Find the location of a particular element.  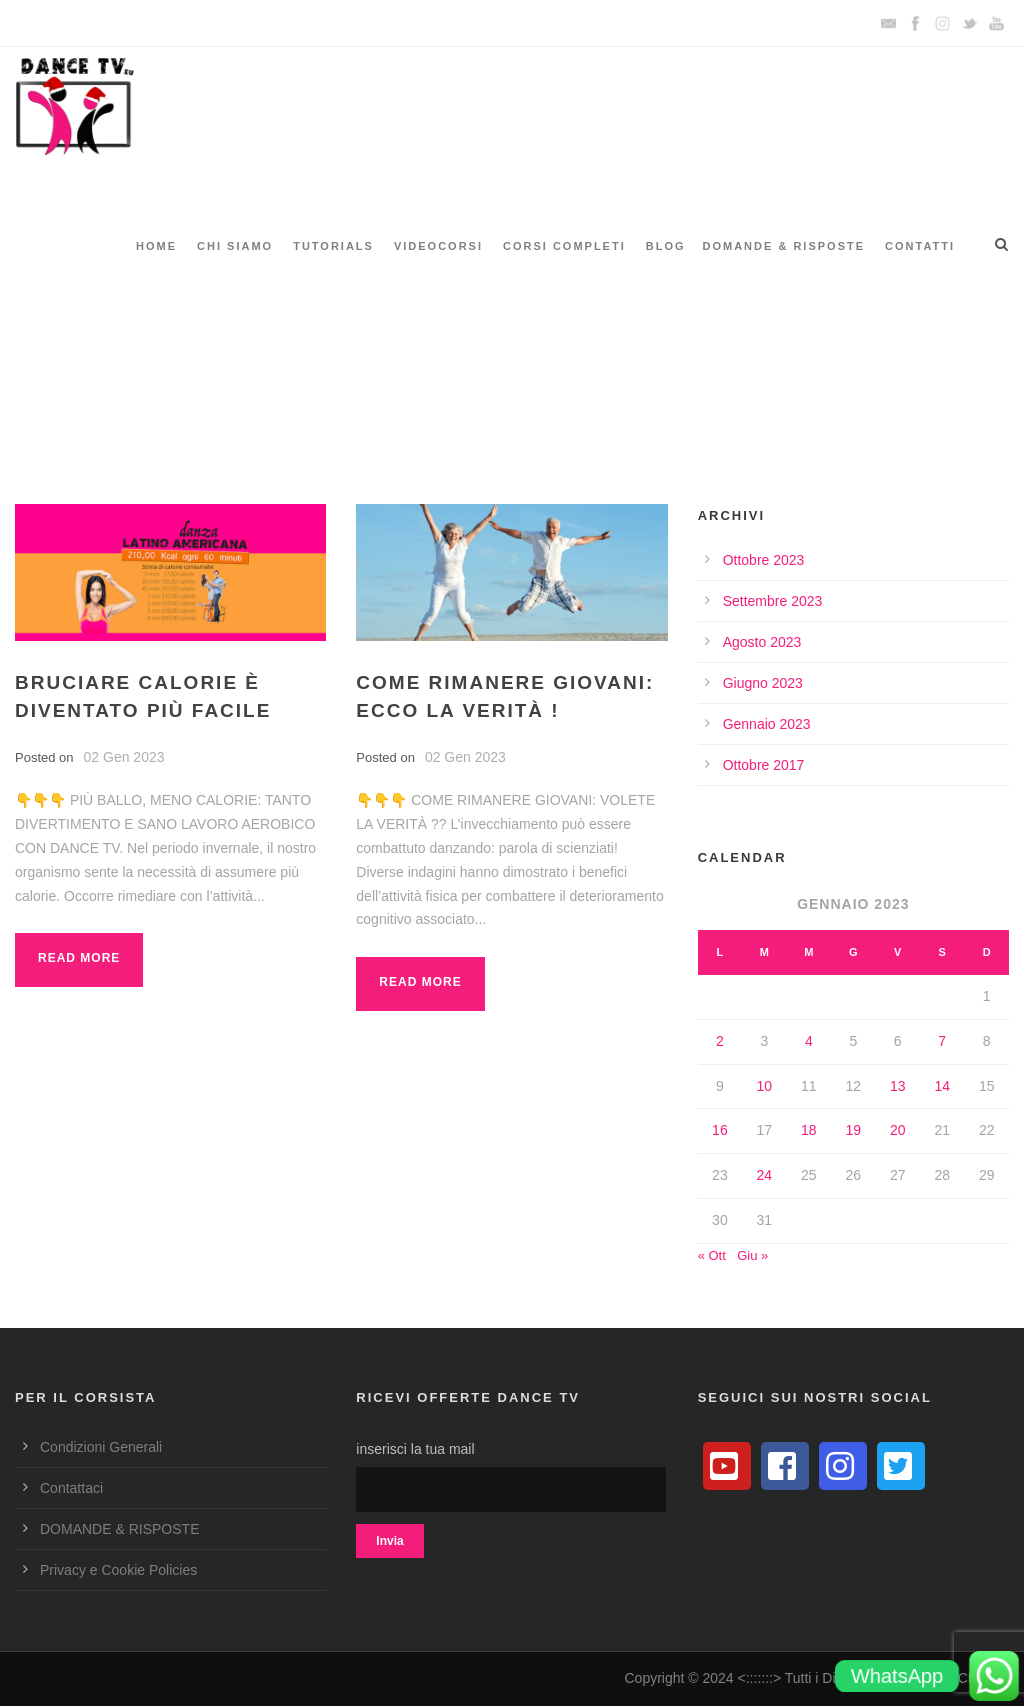

inserisci la tua mail is located at coordinates (511, 1476).